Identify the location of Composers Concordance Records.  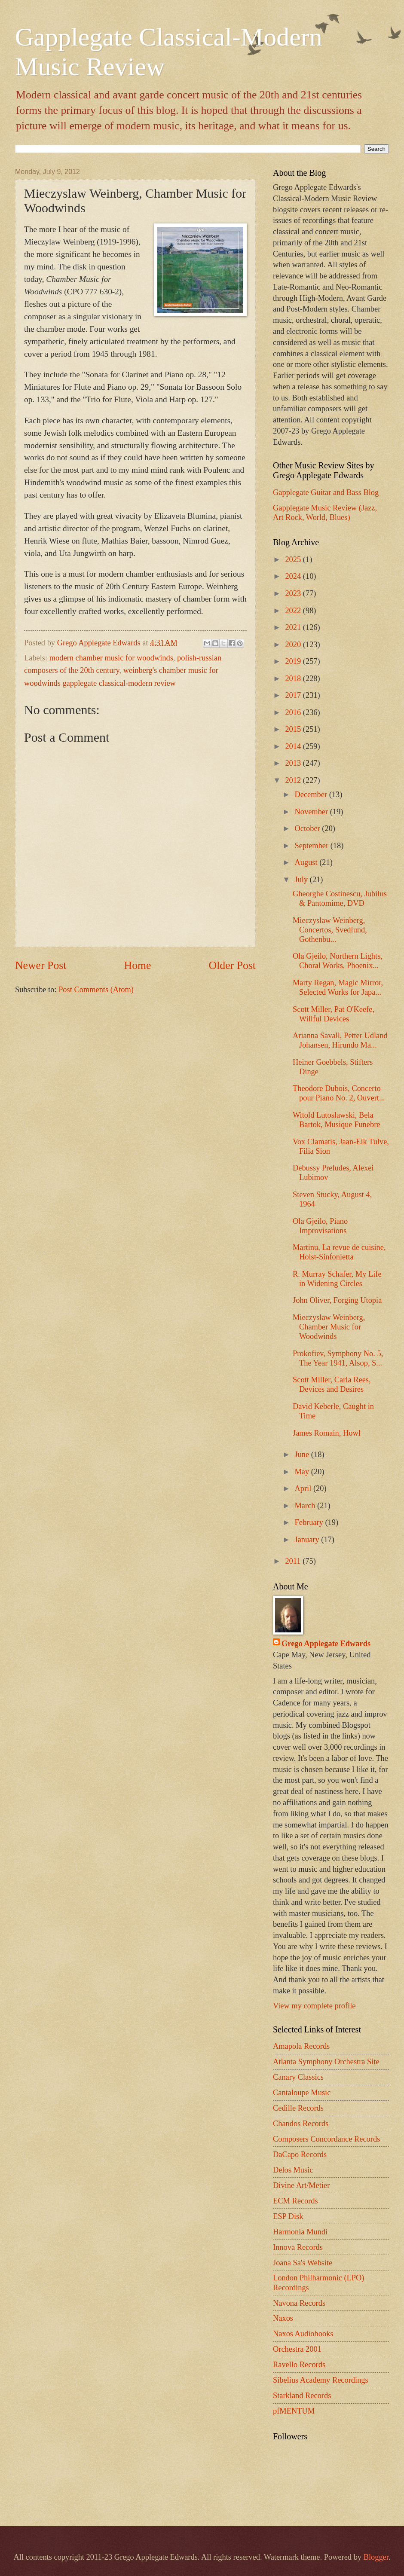
(326, 2139).